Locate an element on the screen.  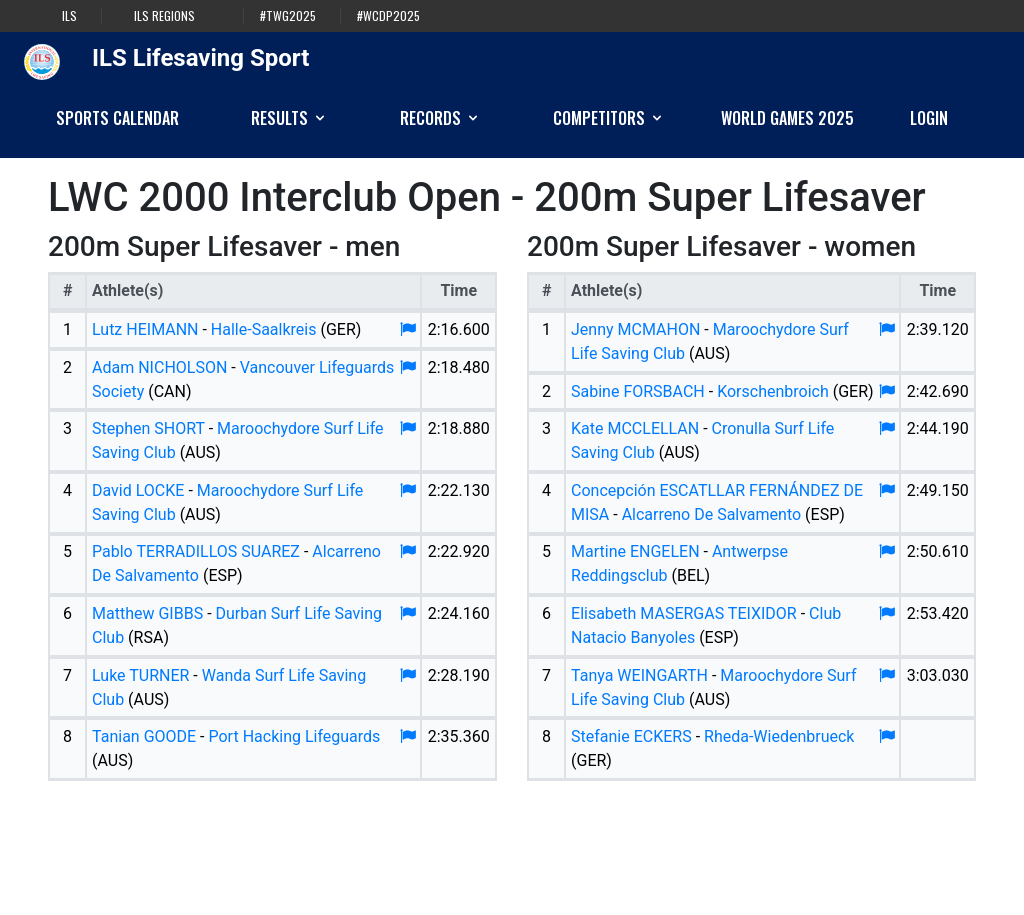
Martine ENGELEN is located at coordinates (635, 551).